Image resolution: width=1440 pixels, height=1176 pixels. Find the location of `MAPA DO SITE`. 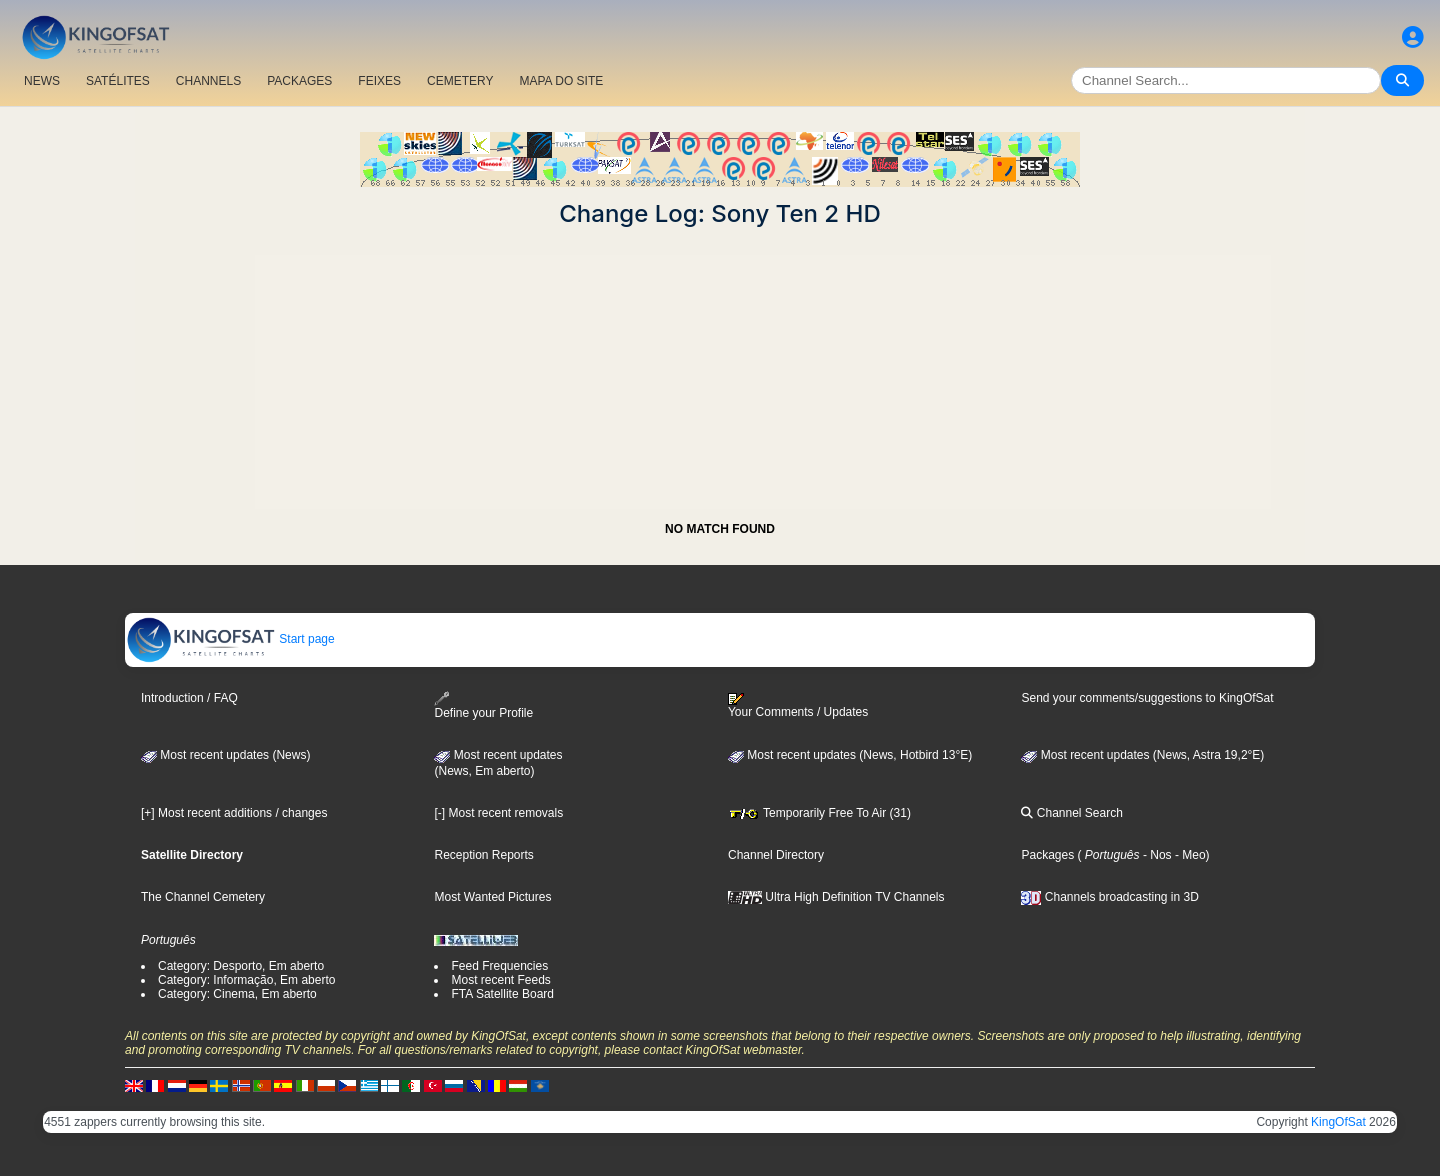

MAPA DO SITE is located at coordinates (561, 81).